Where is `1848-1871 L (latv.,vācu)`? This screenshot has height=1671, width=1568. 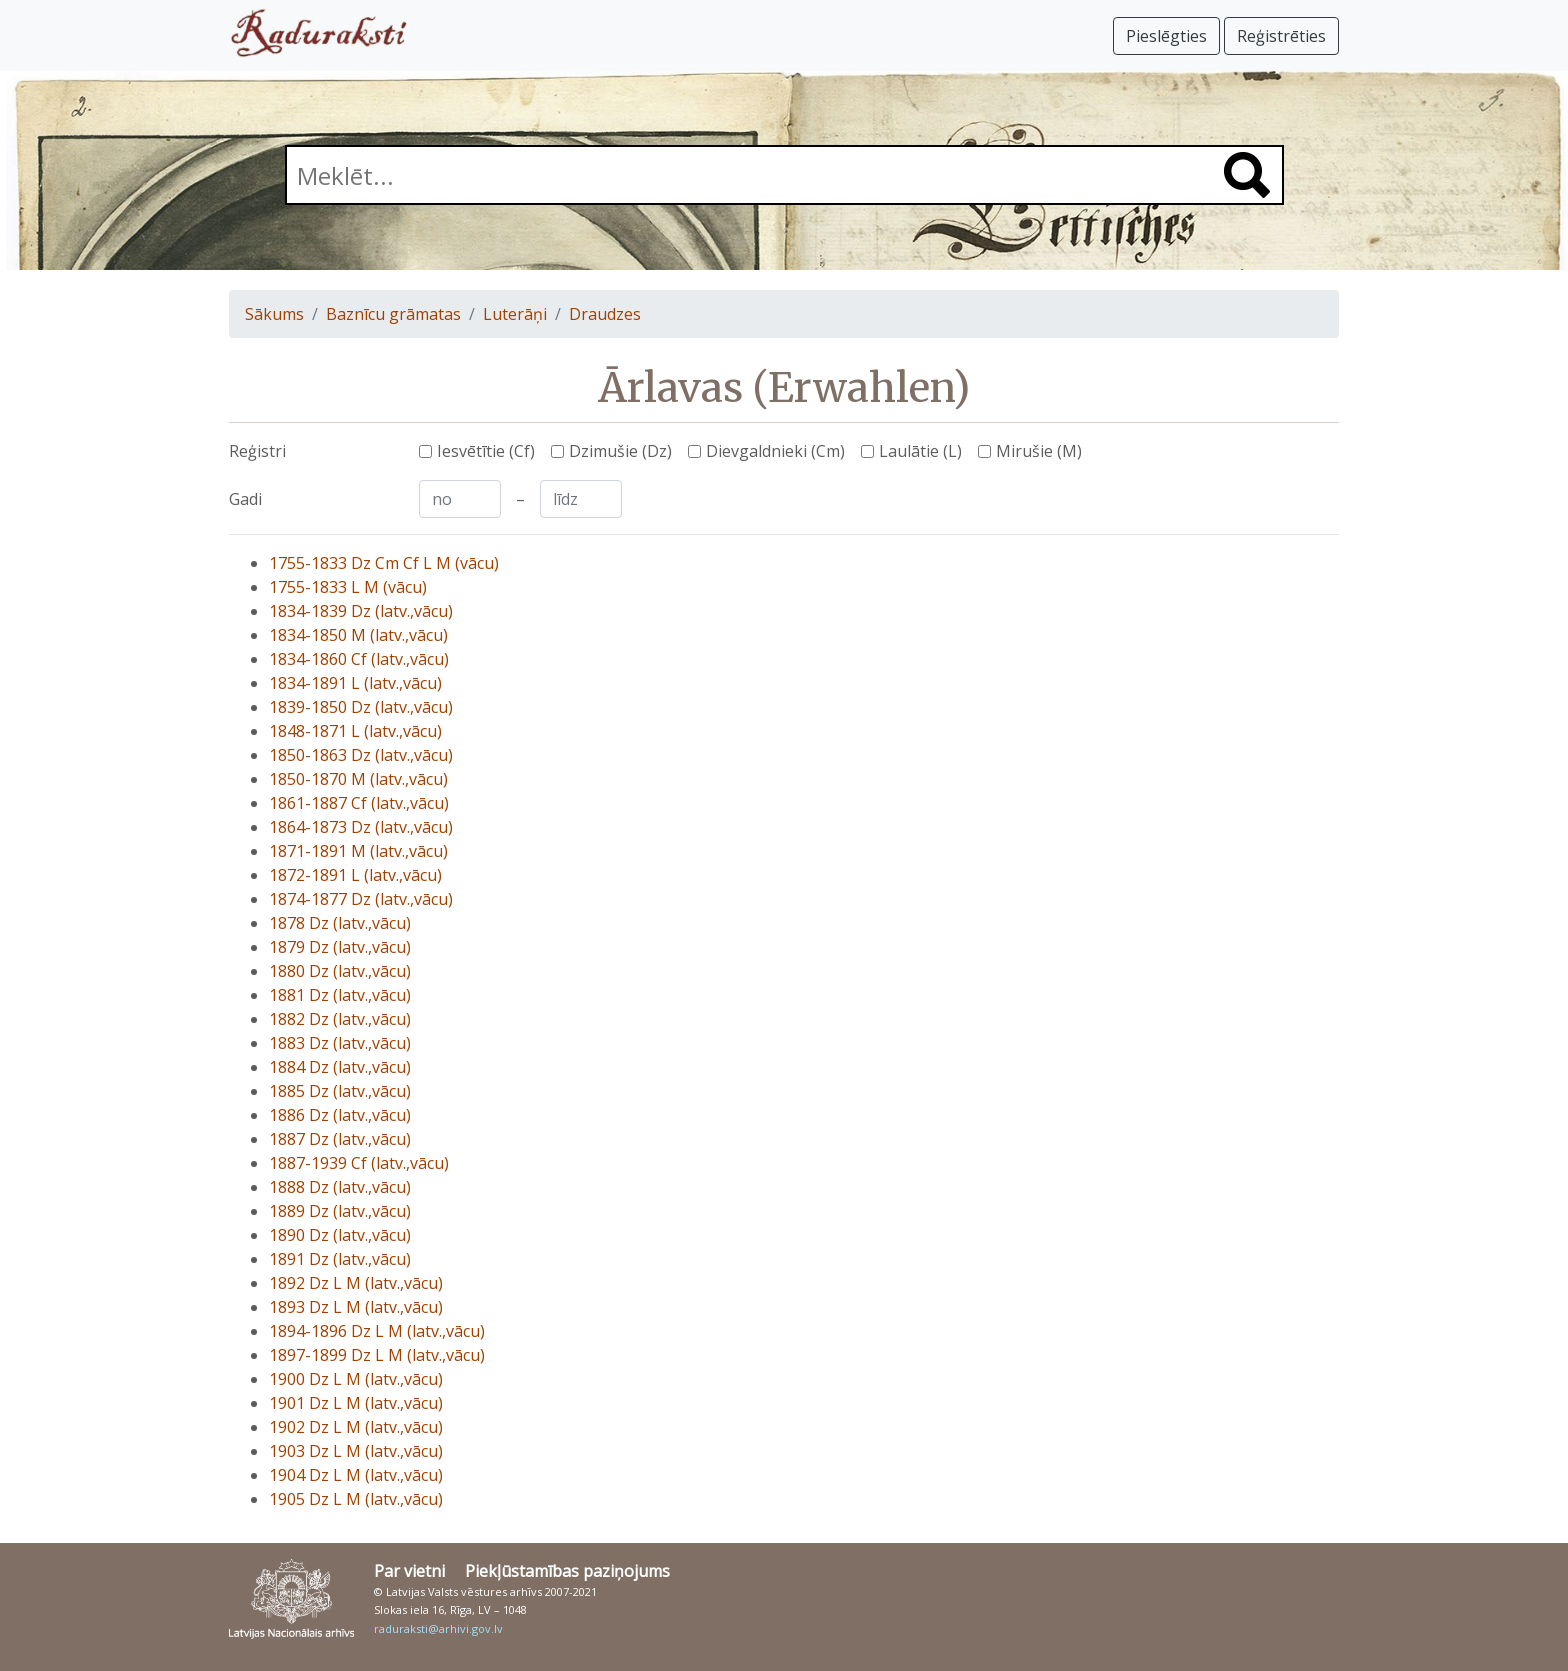 1848-1871 L (latv.,vācu) is located at coordinates (355, 731).